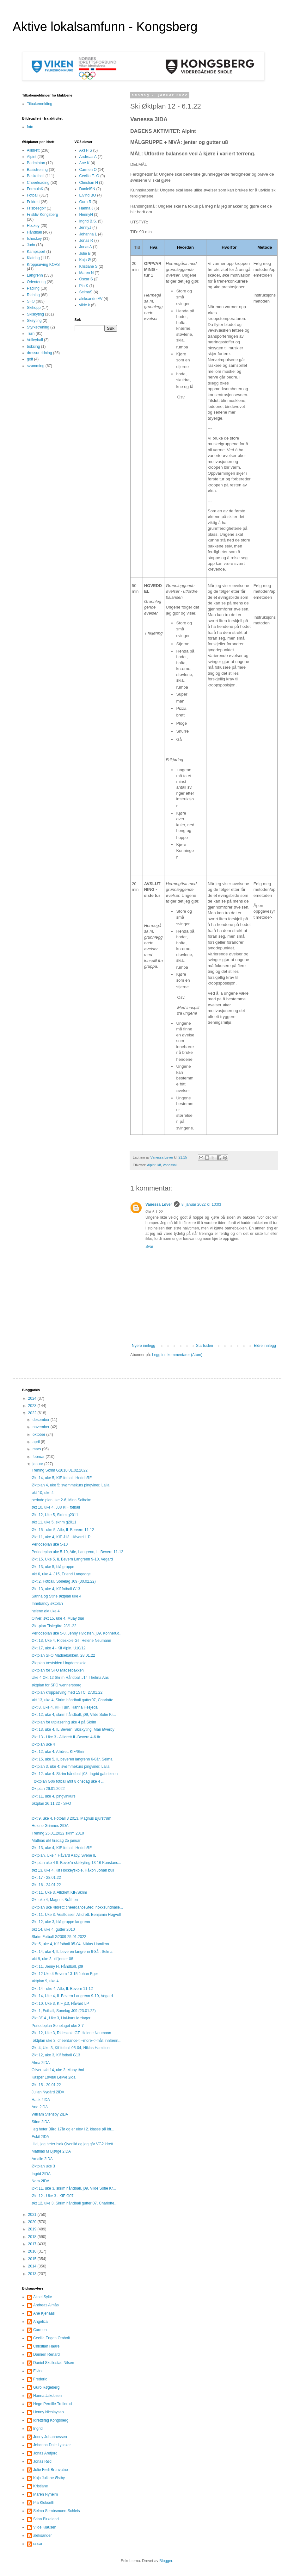  What do you see at coordinates (39, 1434) in the screenshot?
I see `oktober` at bounding box center [39, 1434].